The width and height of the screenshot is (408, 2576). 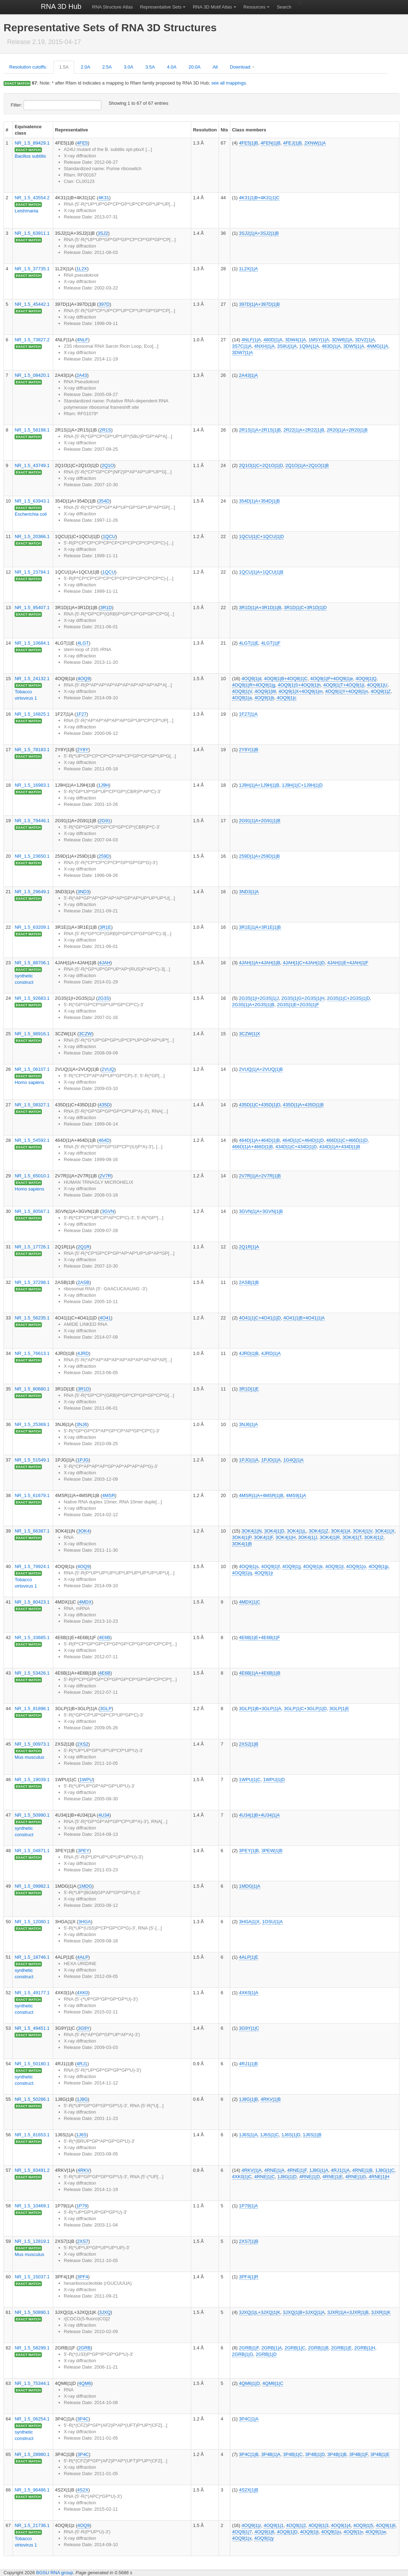 What do you see at coordinates (260, 927) in the screenshot?
I see `3R1E|1|A+3R1E|1|B` at bounding box center [260, 927].